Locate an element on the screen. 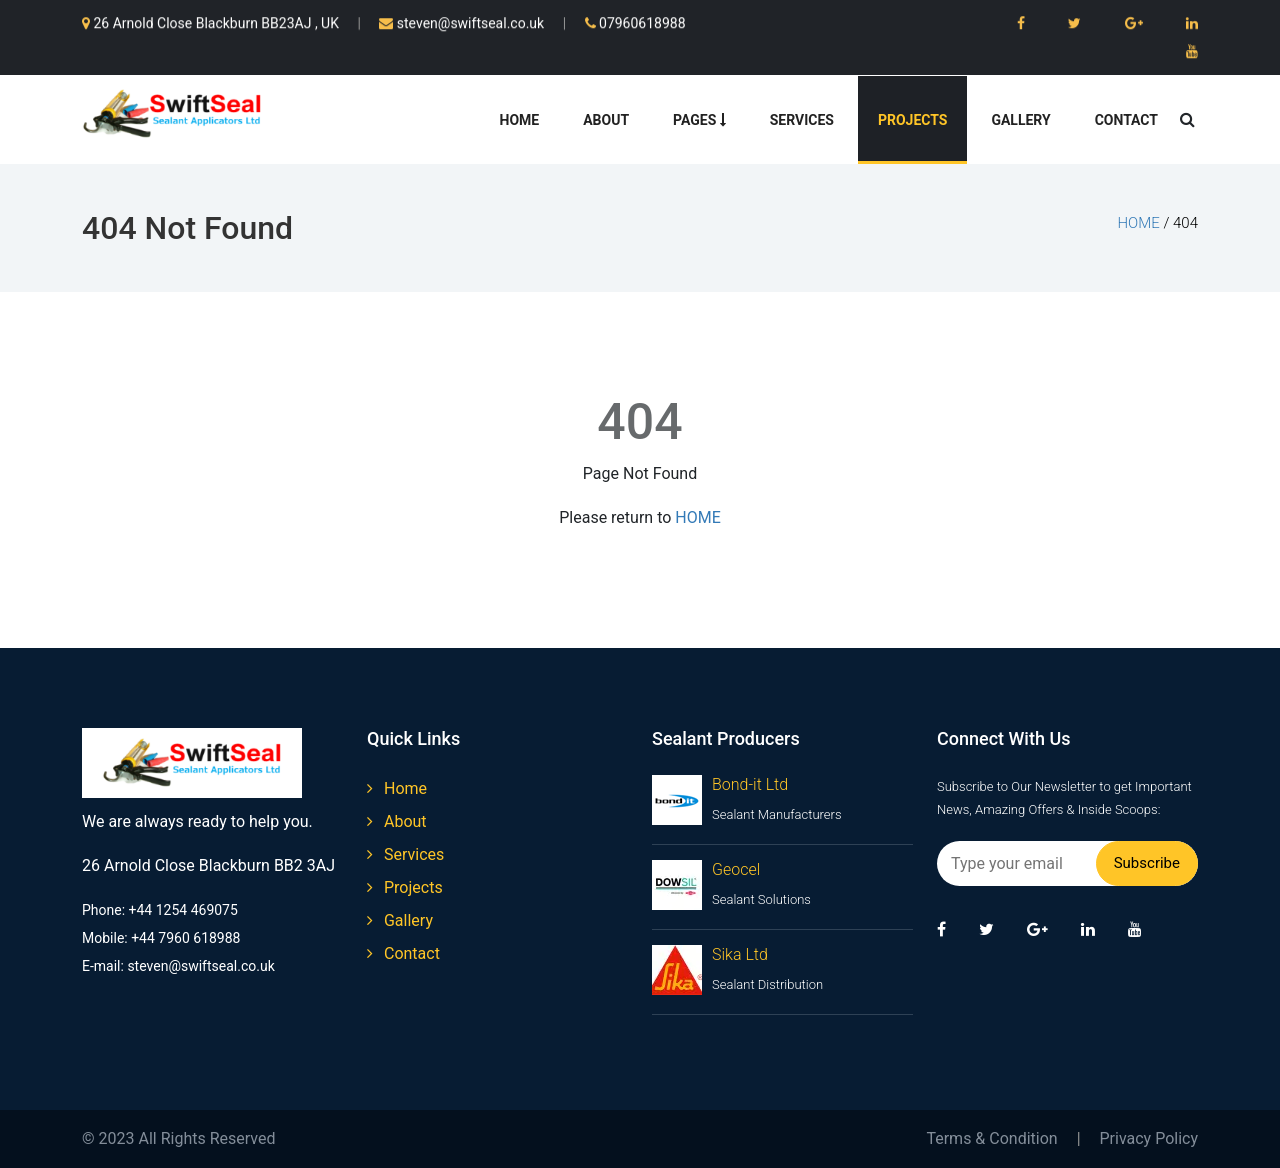  gallery is located at coordinates (400, 920).